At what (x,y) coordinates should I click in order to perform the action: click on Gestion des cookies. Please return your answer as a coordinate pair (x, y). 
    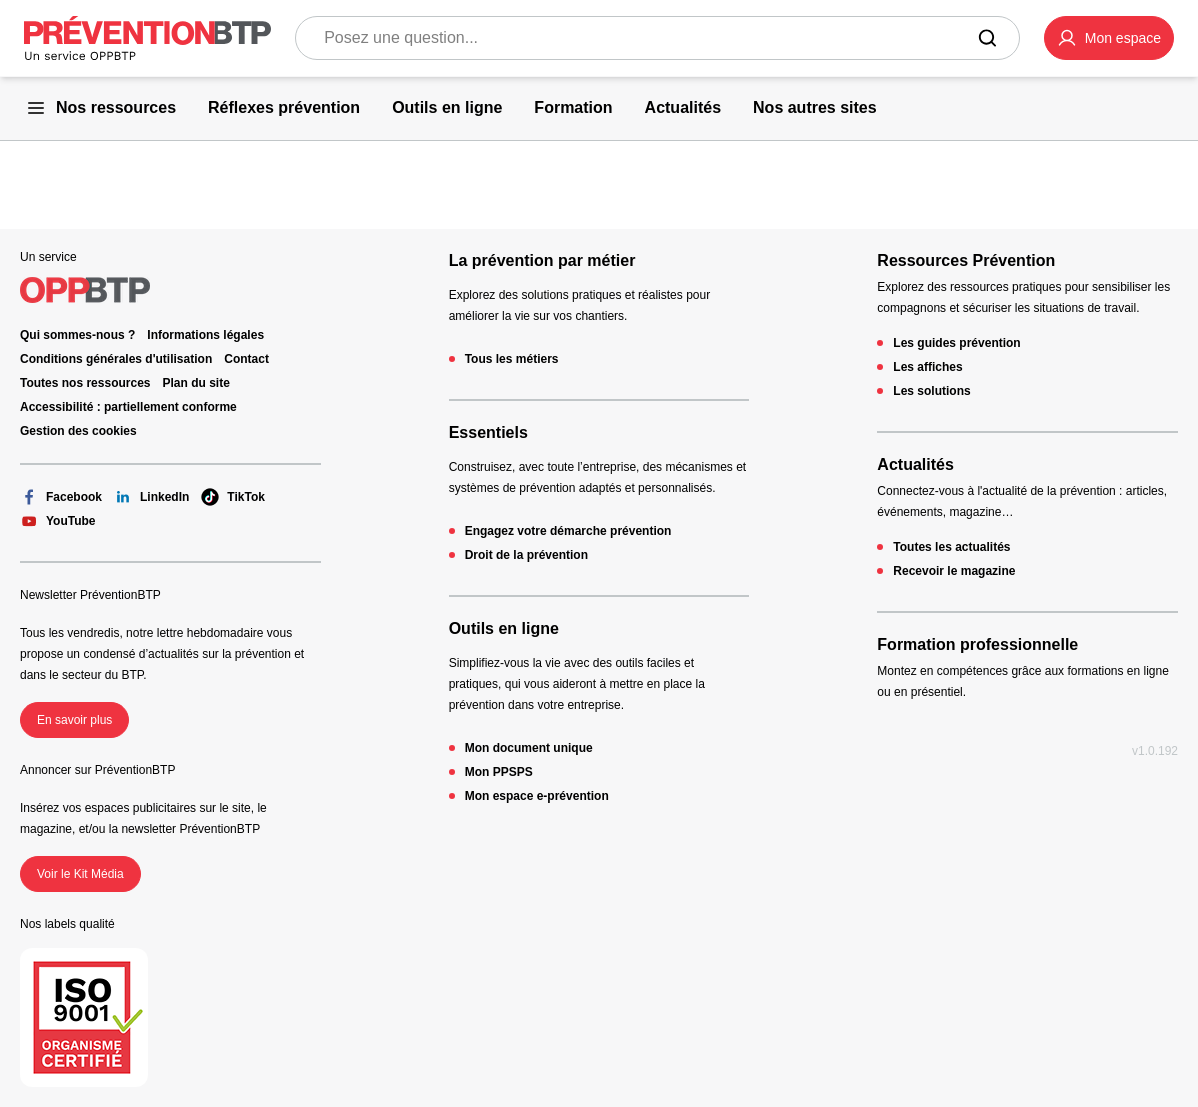
    Looking at the image, I should click on (78, 431).